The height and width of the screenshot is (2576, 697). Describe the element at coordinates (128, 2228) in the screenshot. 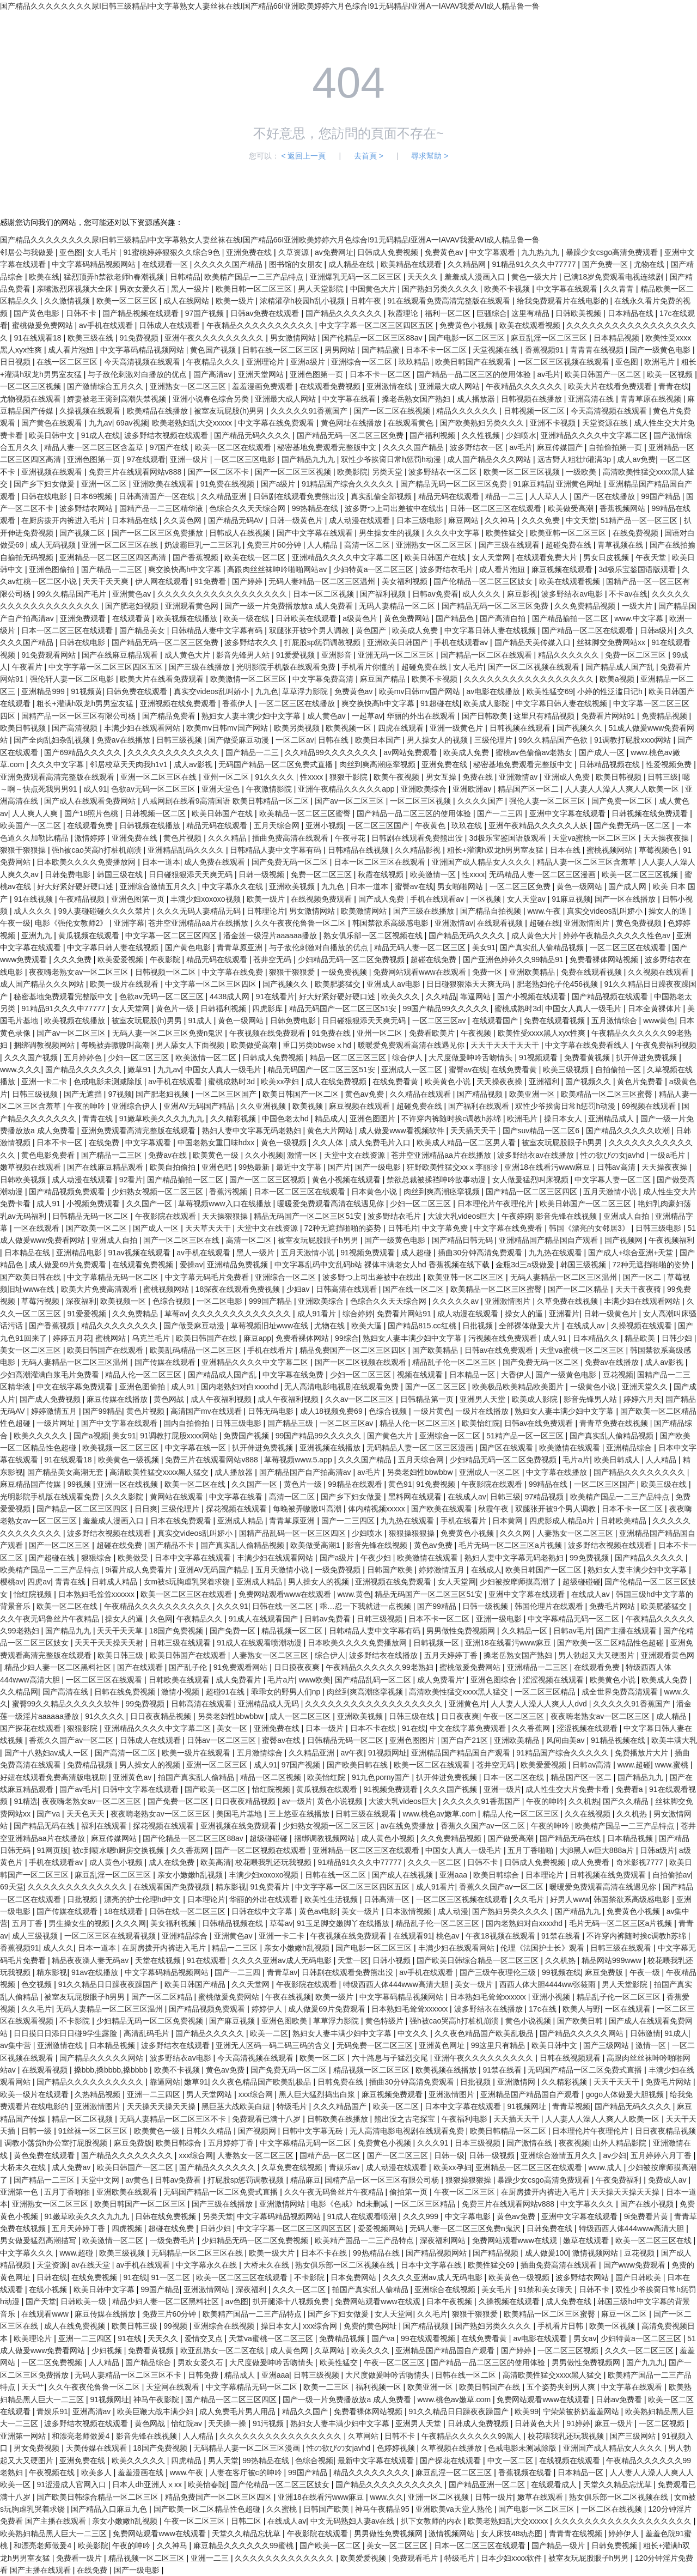

I see `四虎视频` at that location.